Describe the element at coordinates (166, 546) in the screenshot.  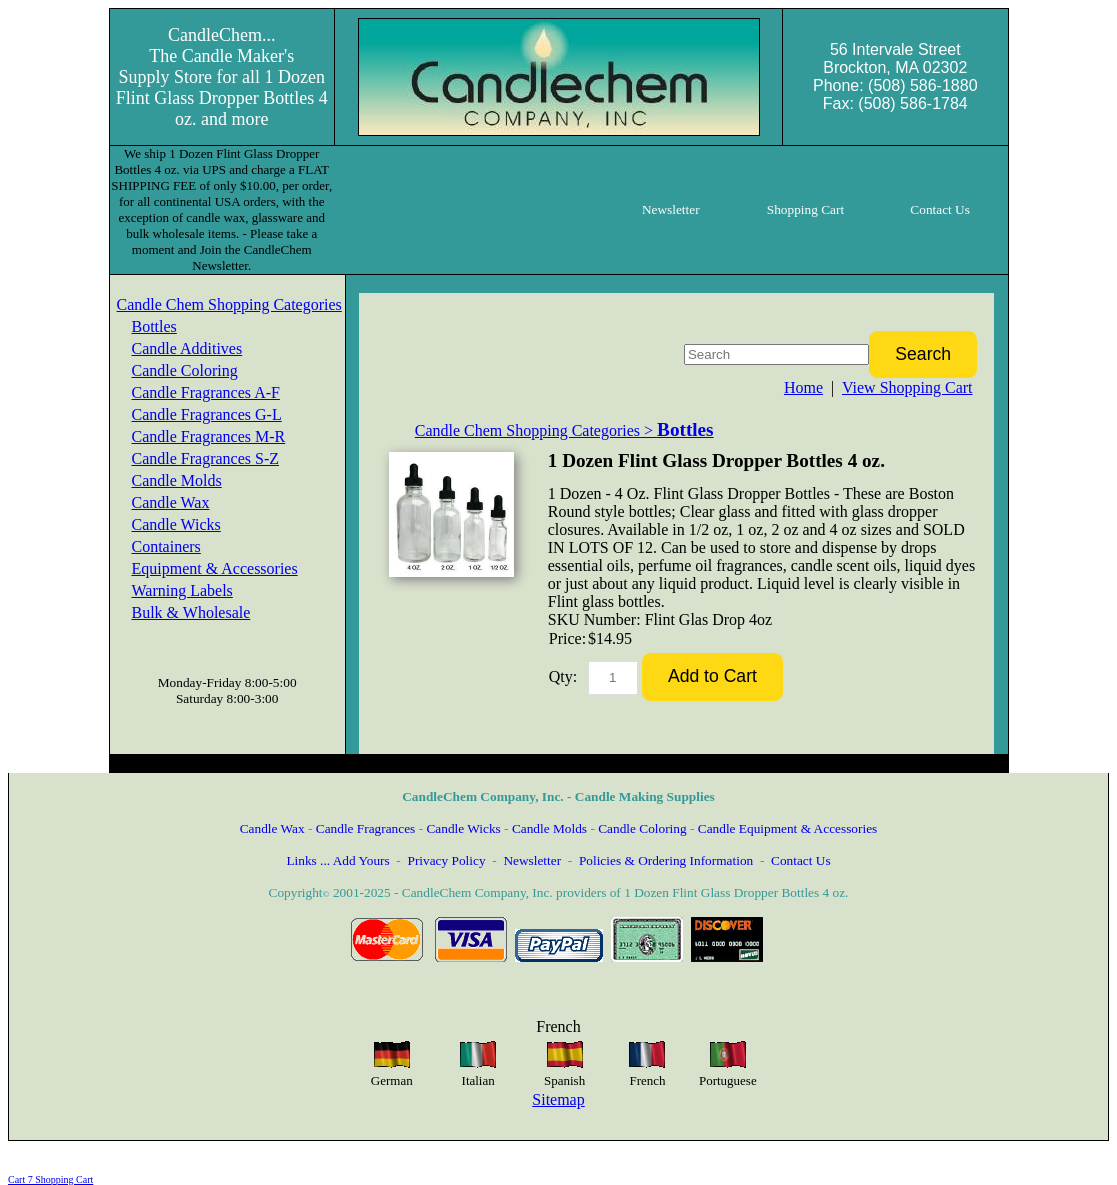
I see `Containers` at that location.